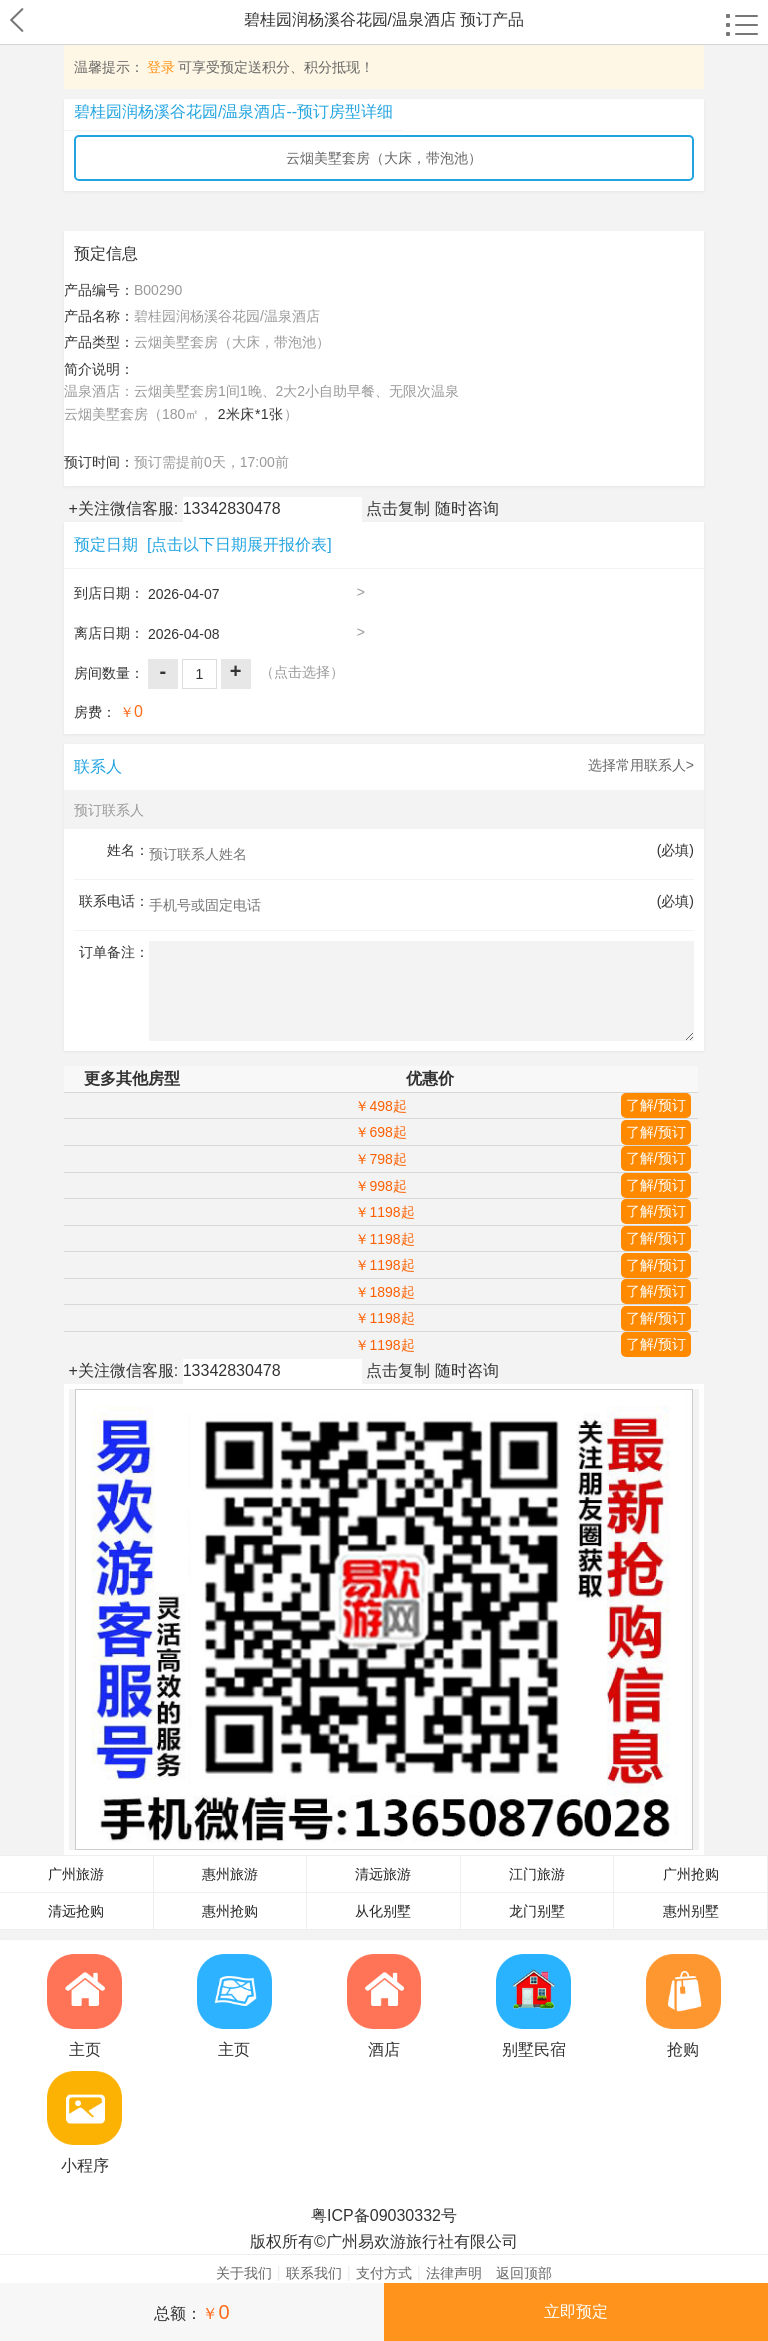 The image size is (768, 2341). What do you see at coordinates (656, 1105) in the screenshot?
I see `了解/预订` at bounding box center [656, 1105].